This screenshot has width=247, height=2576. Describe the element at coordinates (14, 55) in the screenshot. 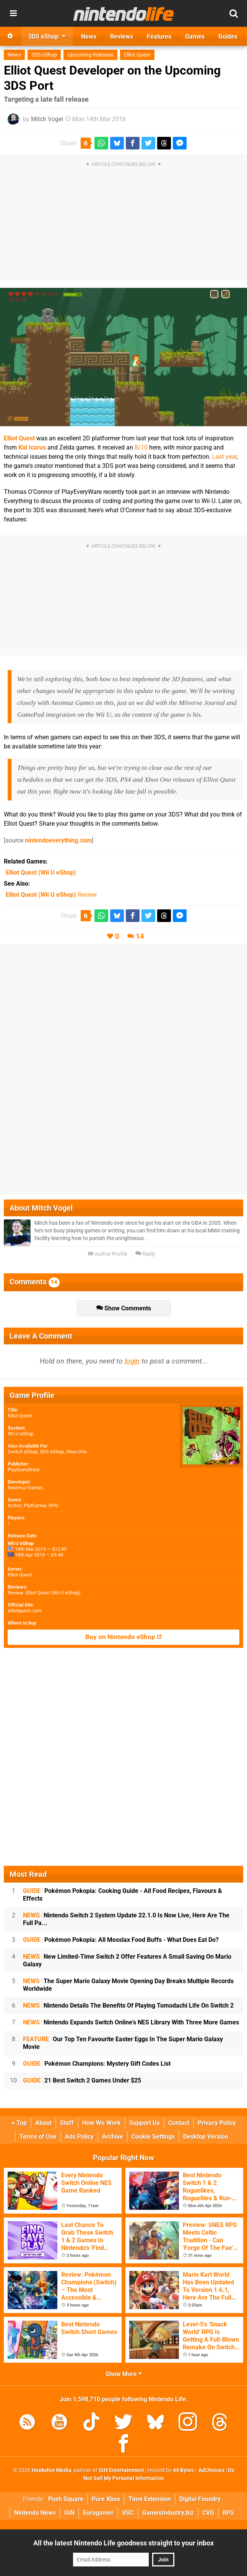

I see `News` at that location.